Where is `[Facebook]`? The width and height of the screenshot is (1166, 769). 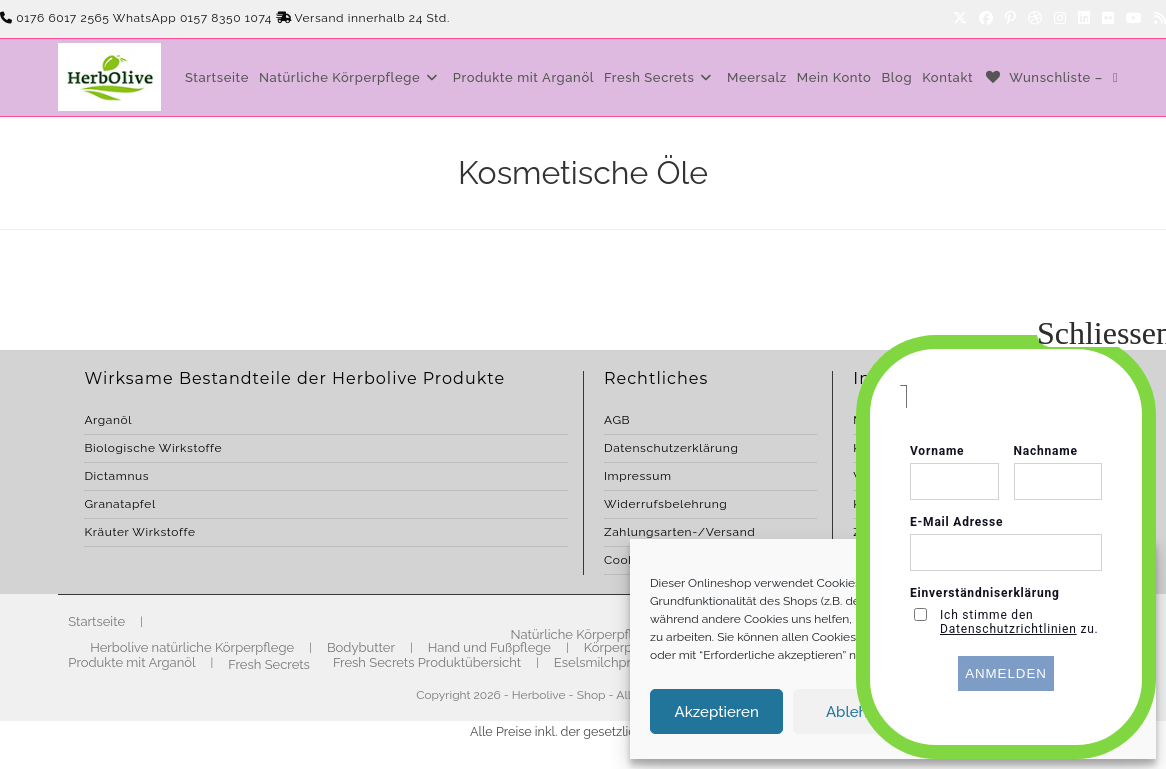 [Facebook] is located at coordinates (986, 19).